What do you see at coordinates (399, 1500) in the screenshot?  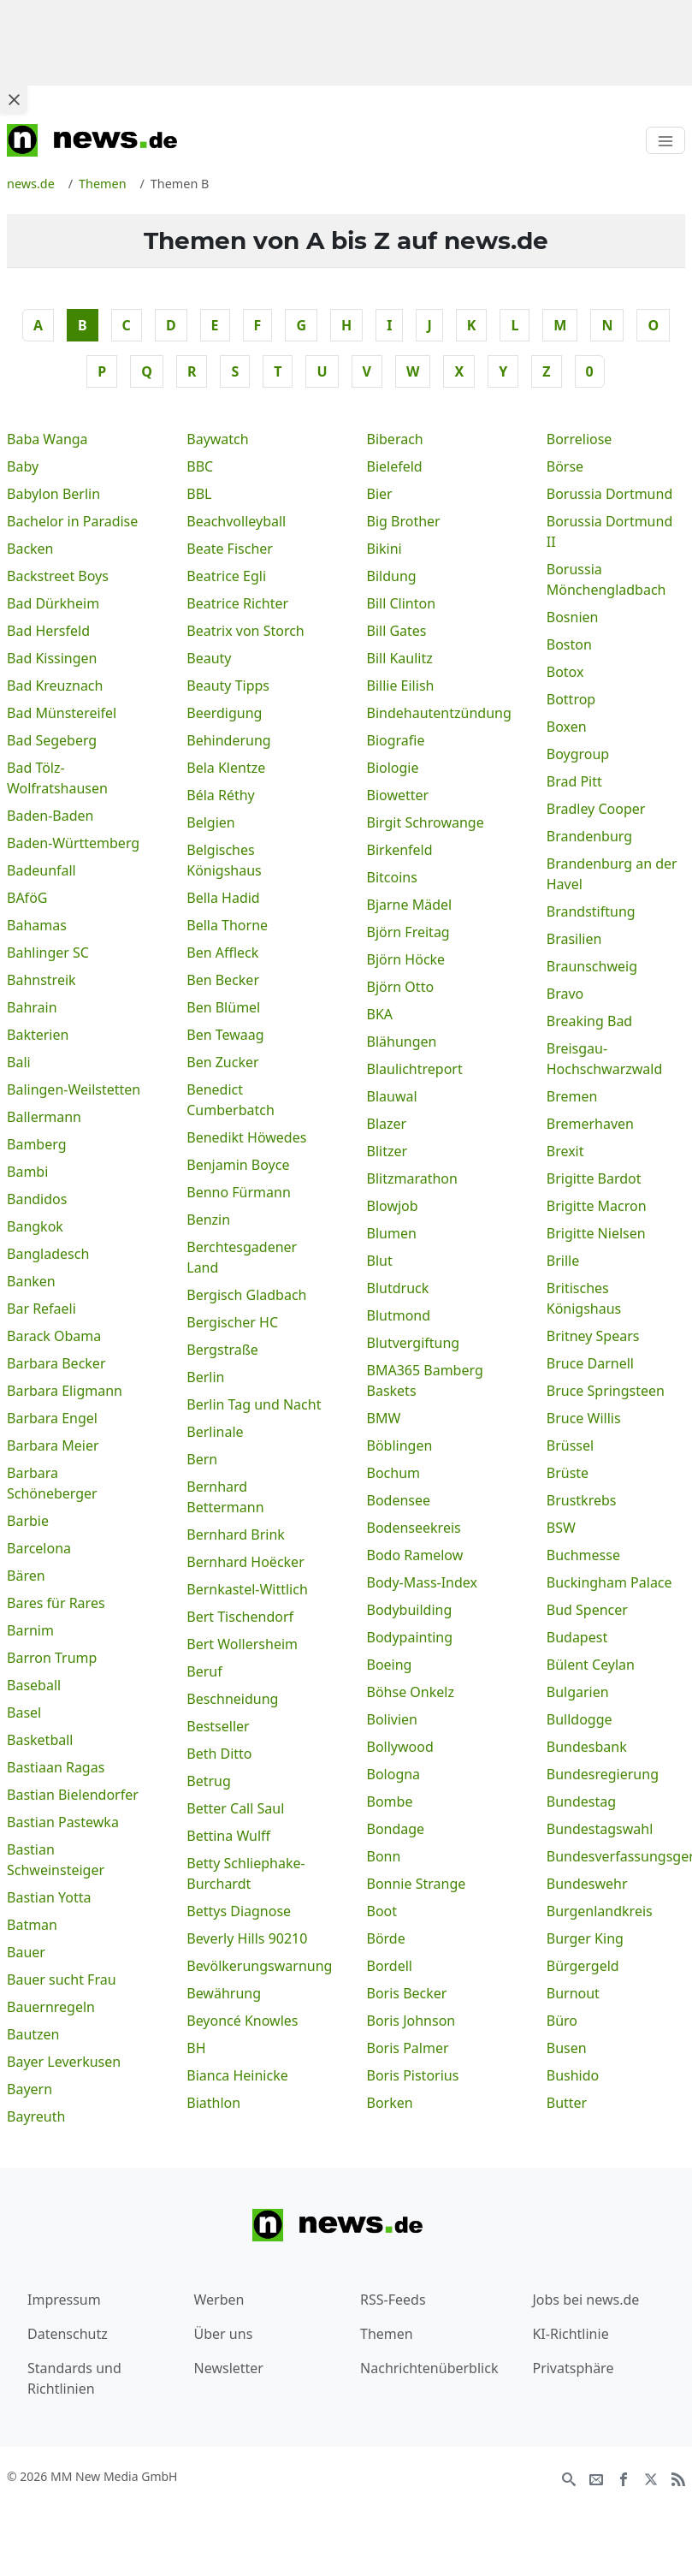 I see `Bodensee` at bounding box center [399, 1500].